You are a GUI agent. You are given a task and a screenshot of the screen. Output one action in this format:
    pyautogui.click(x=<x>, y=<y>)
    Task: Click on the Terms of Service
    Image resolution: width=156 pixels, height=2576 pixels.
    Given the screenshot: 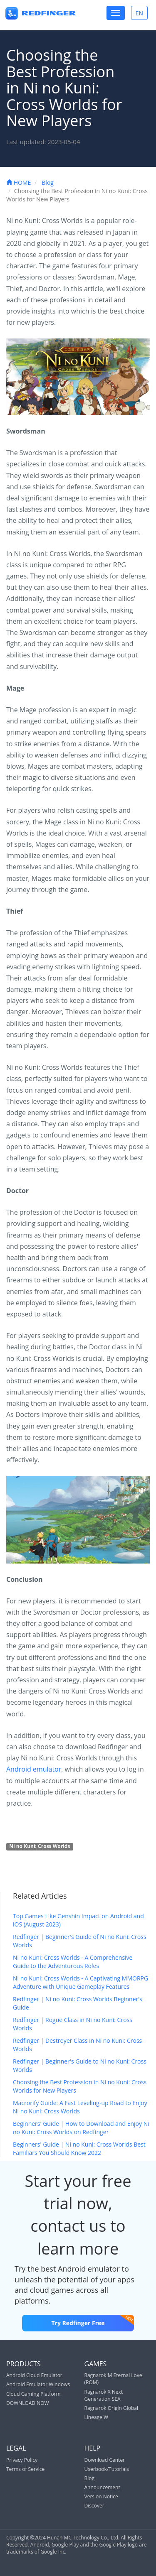 What is the action you would take?
    pyautogui.click(x=25, y=2469)
    